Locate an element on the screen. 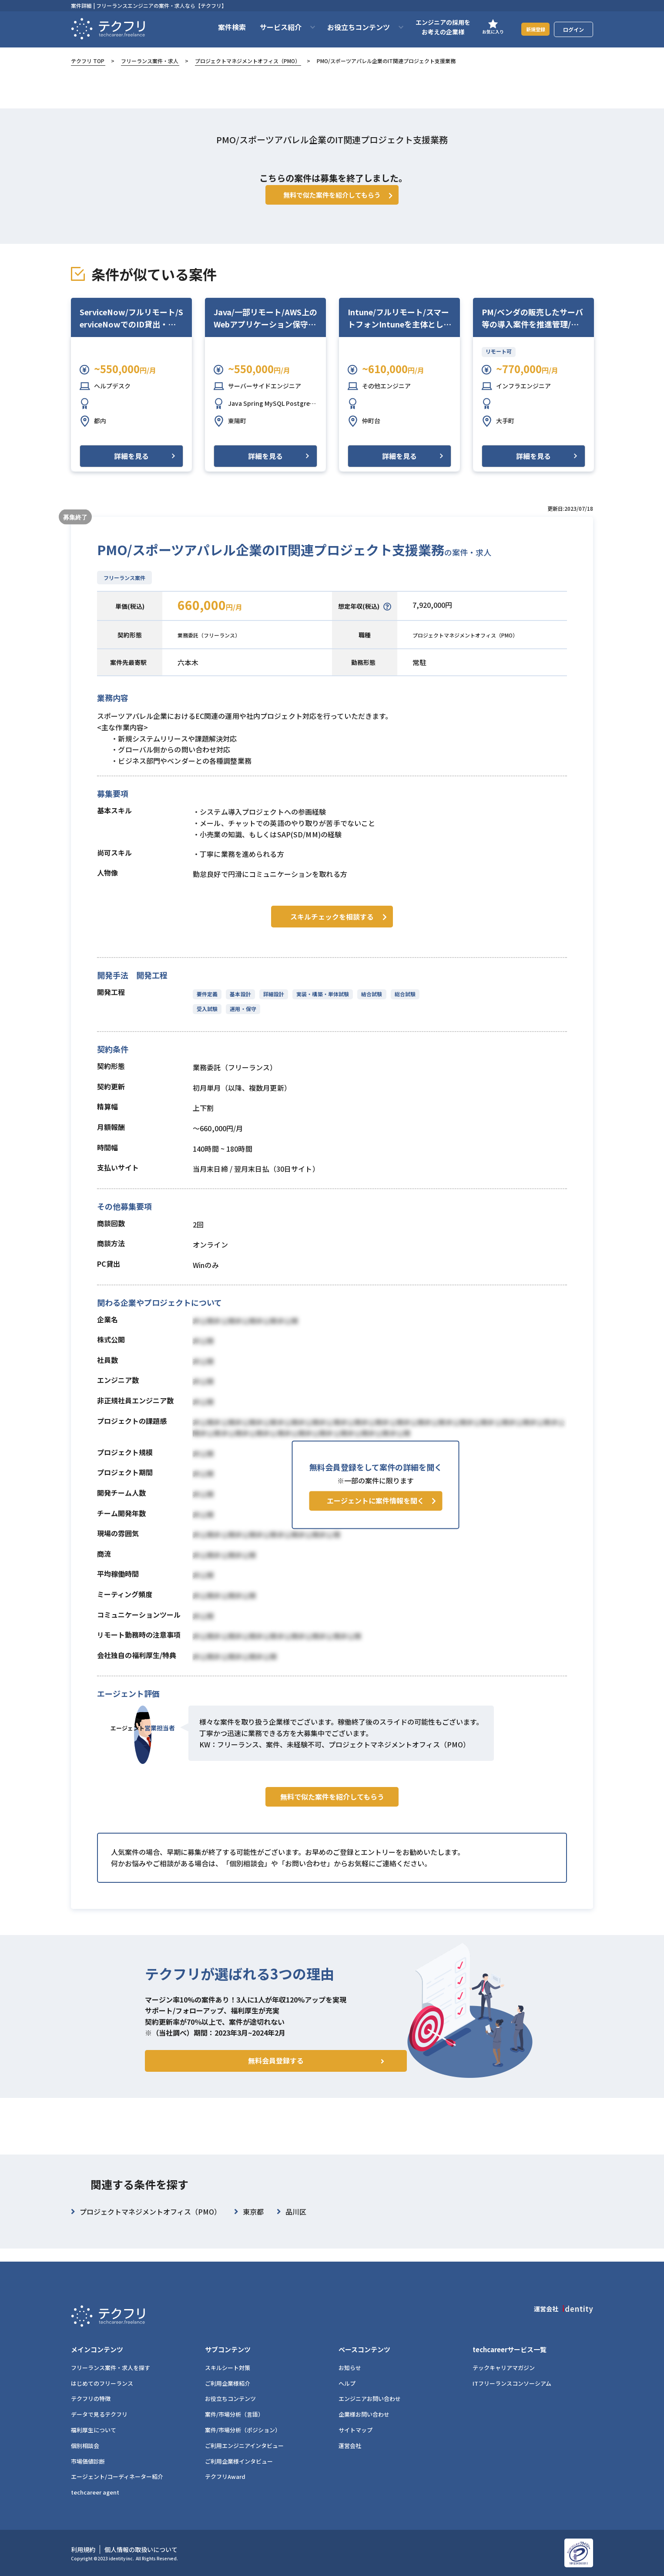 The width and height of the screenshot is (664, 2576). 基本設計 is located at coordinates (239, 1004).